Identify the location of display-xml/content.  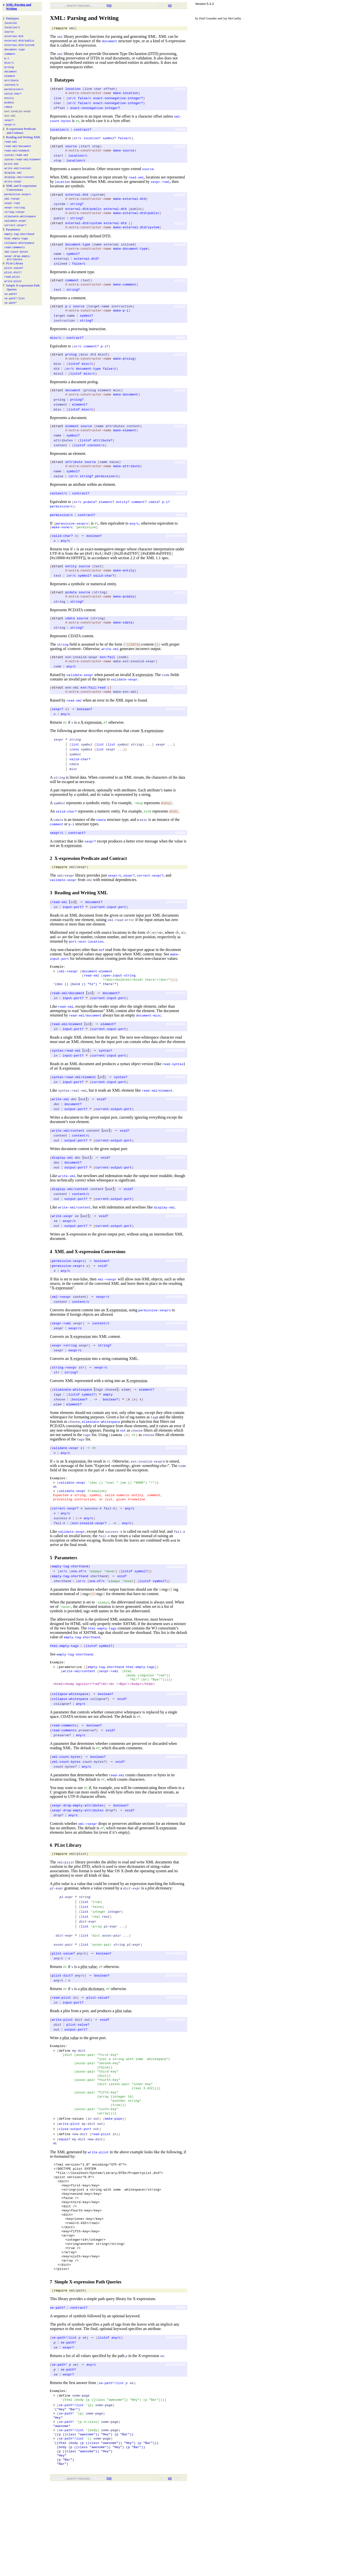
(70, 1220).